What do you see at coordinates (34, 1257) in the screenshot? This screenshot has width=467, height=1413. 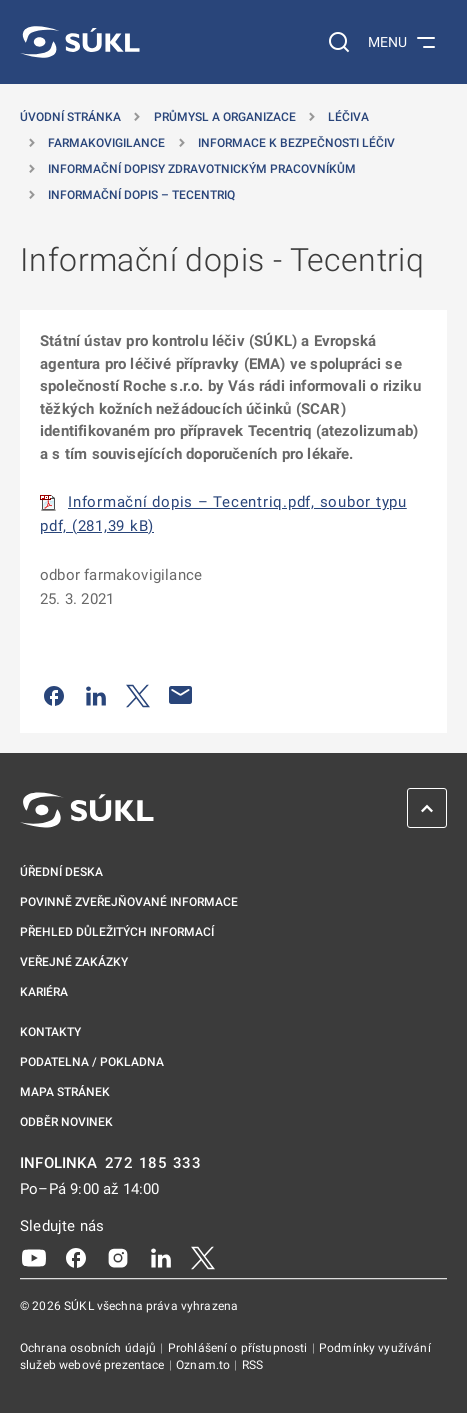 I see `[Youtube]` at bounding box center [34, 1257].